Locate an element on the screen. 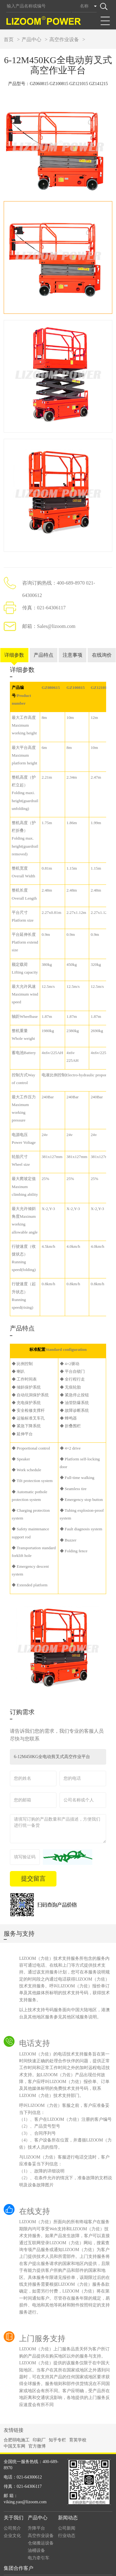 Image resolution: width=116 pixels, height=2576 pixels. 公司简介 is located at coordinates (12, 2515).